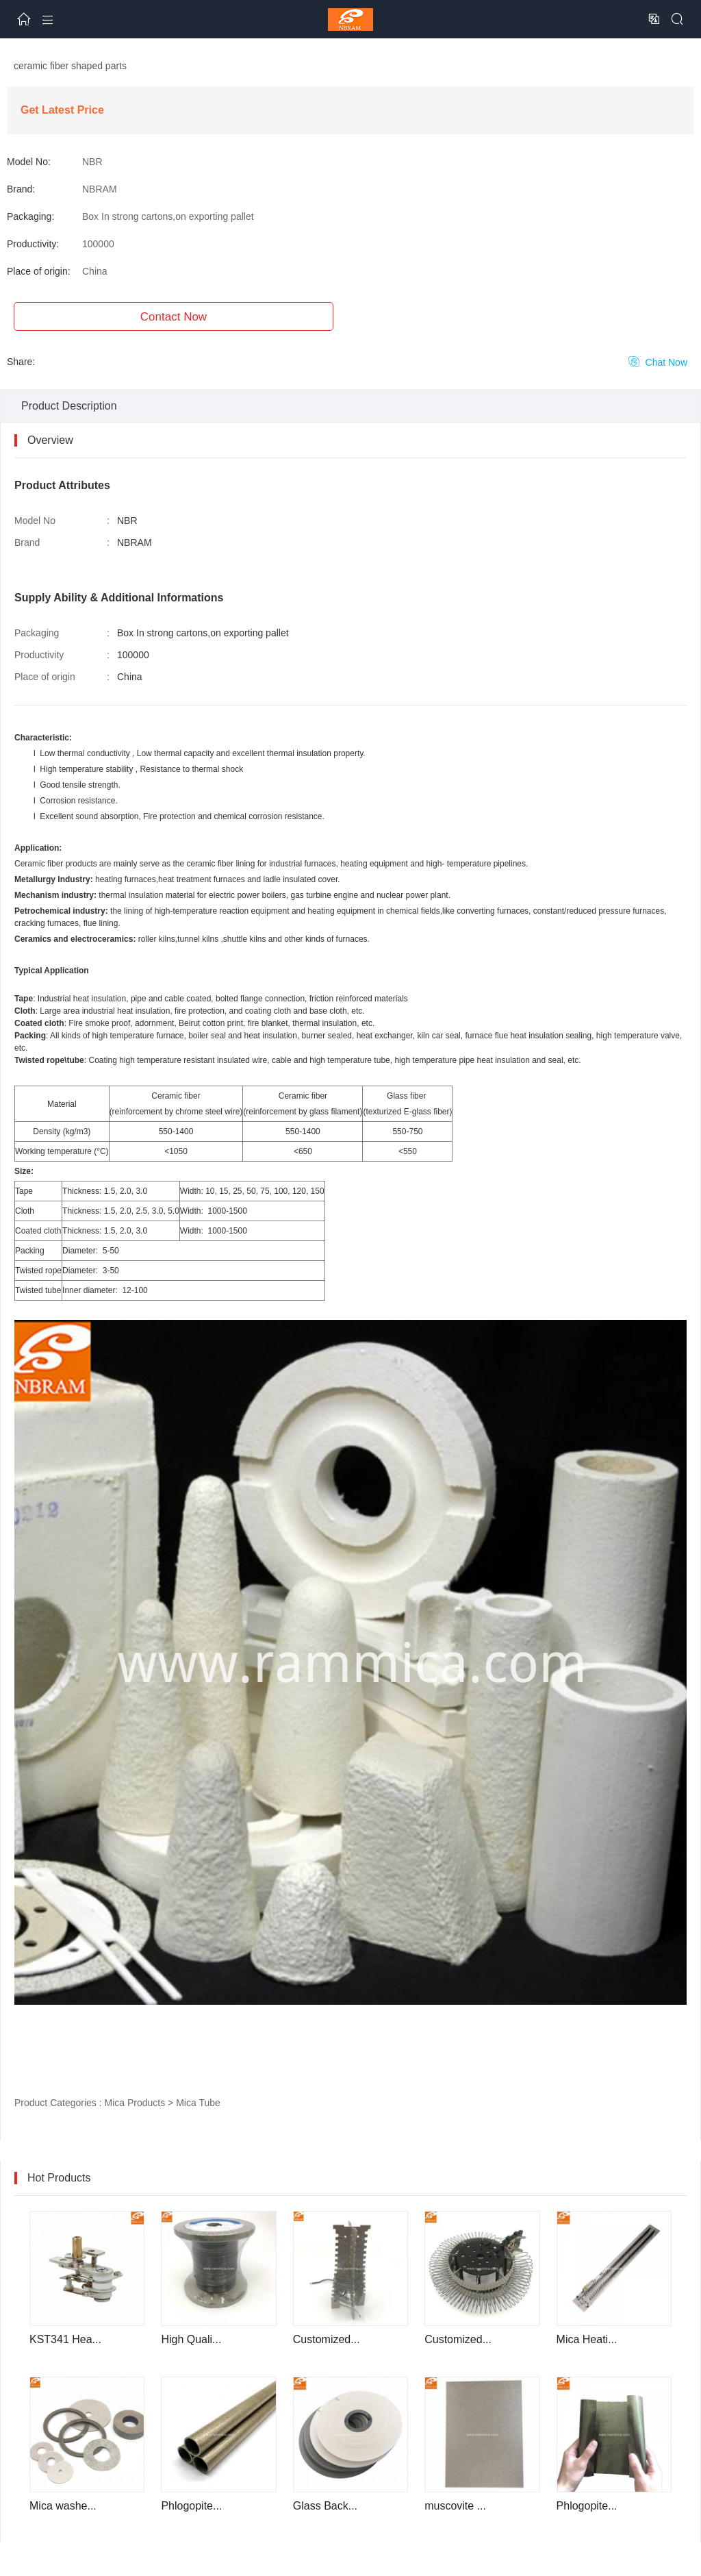 This screenshot has width=701, height=2576. Describe the element at coordinates (63, 2506) in the screenshot. I see `Mica washe...` at that location.